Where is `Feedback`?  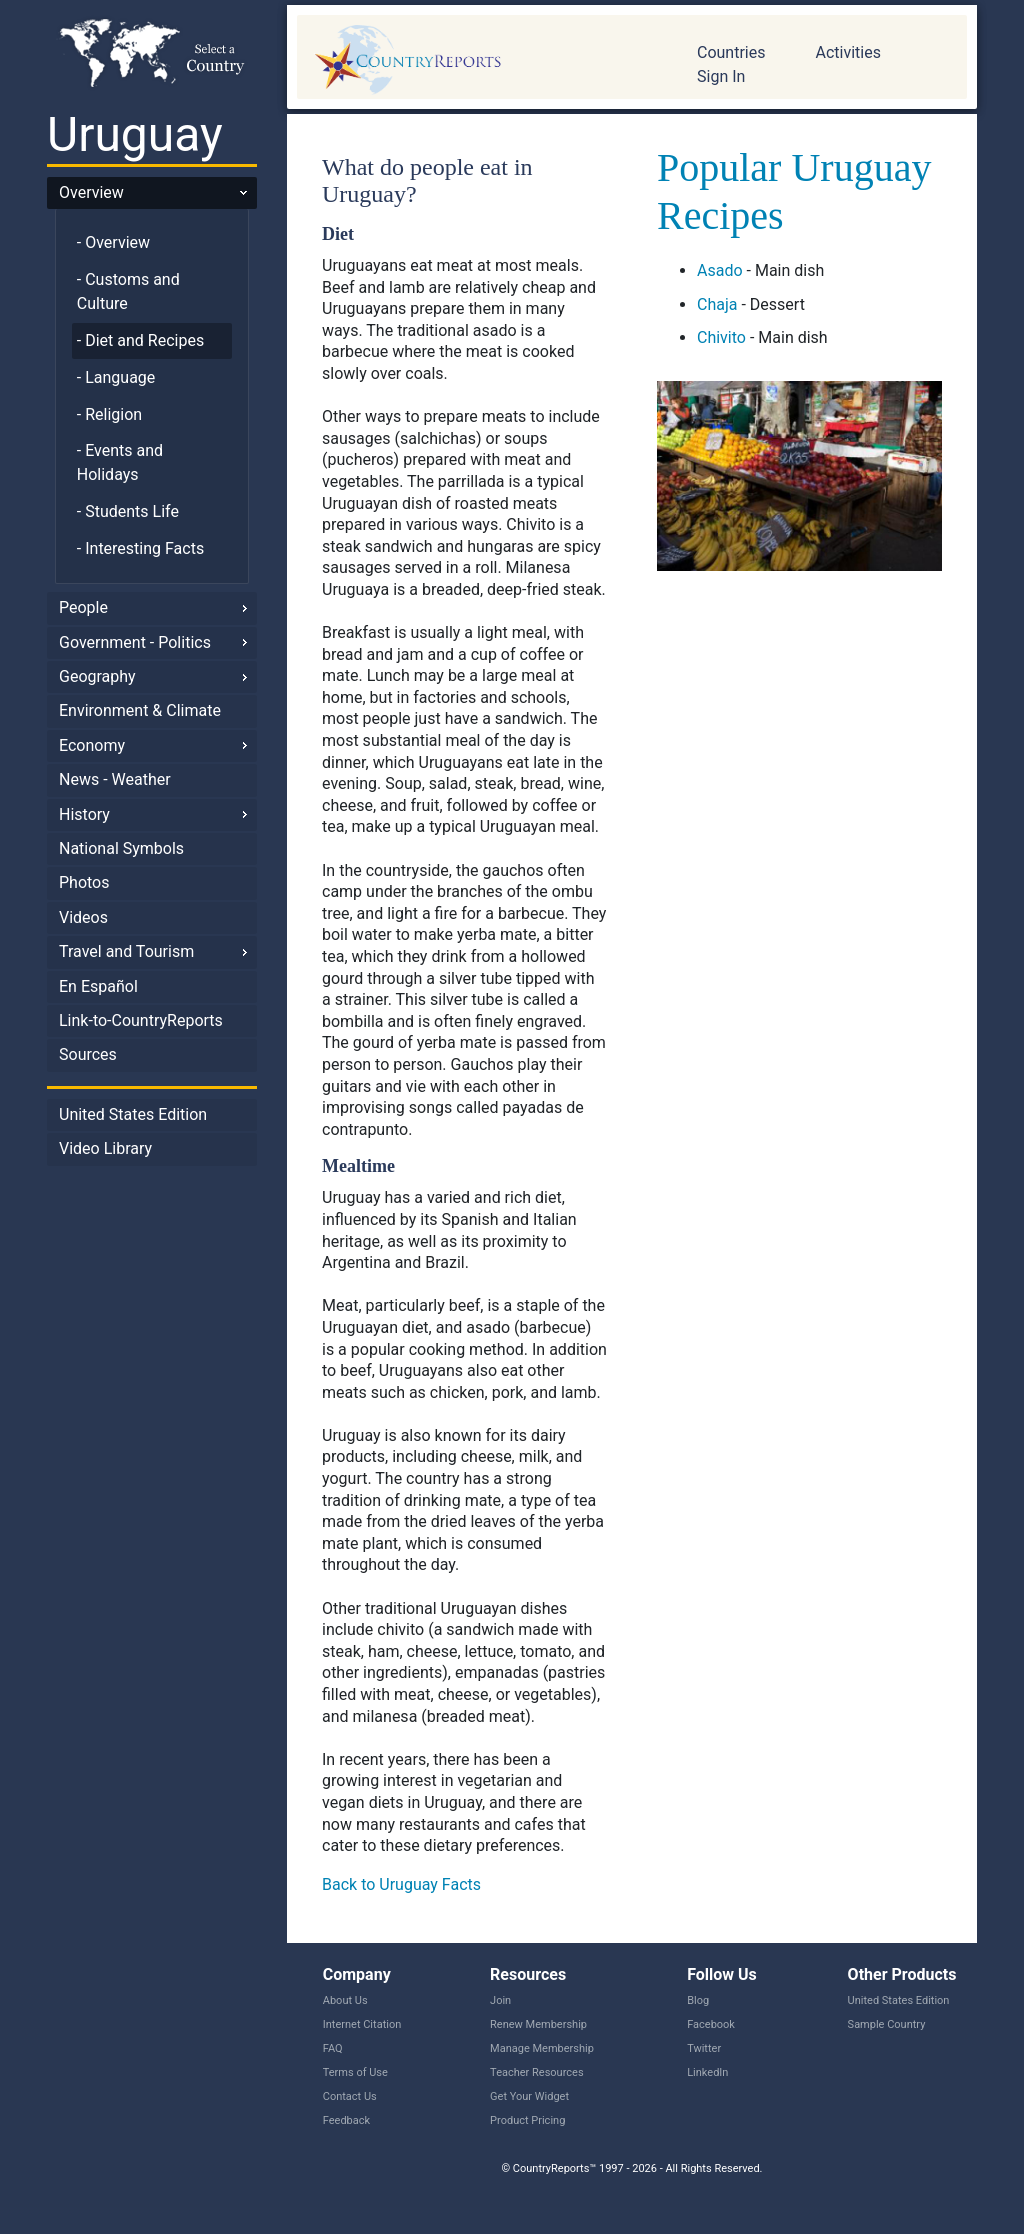 Feedback is located at coordinates (346, 2120).